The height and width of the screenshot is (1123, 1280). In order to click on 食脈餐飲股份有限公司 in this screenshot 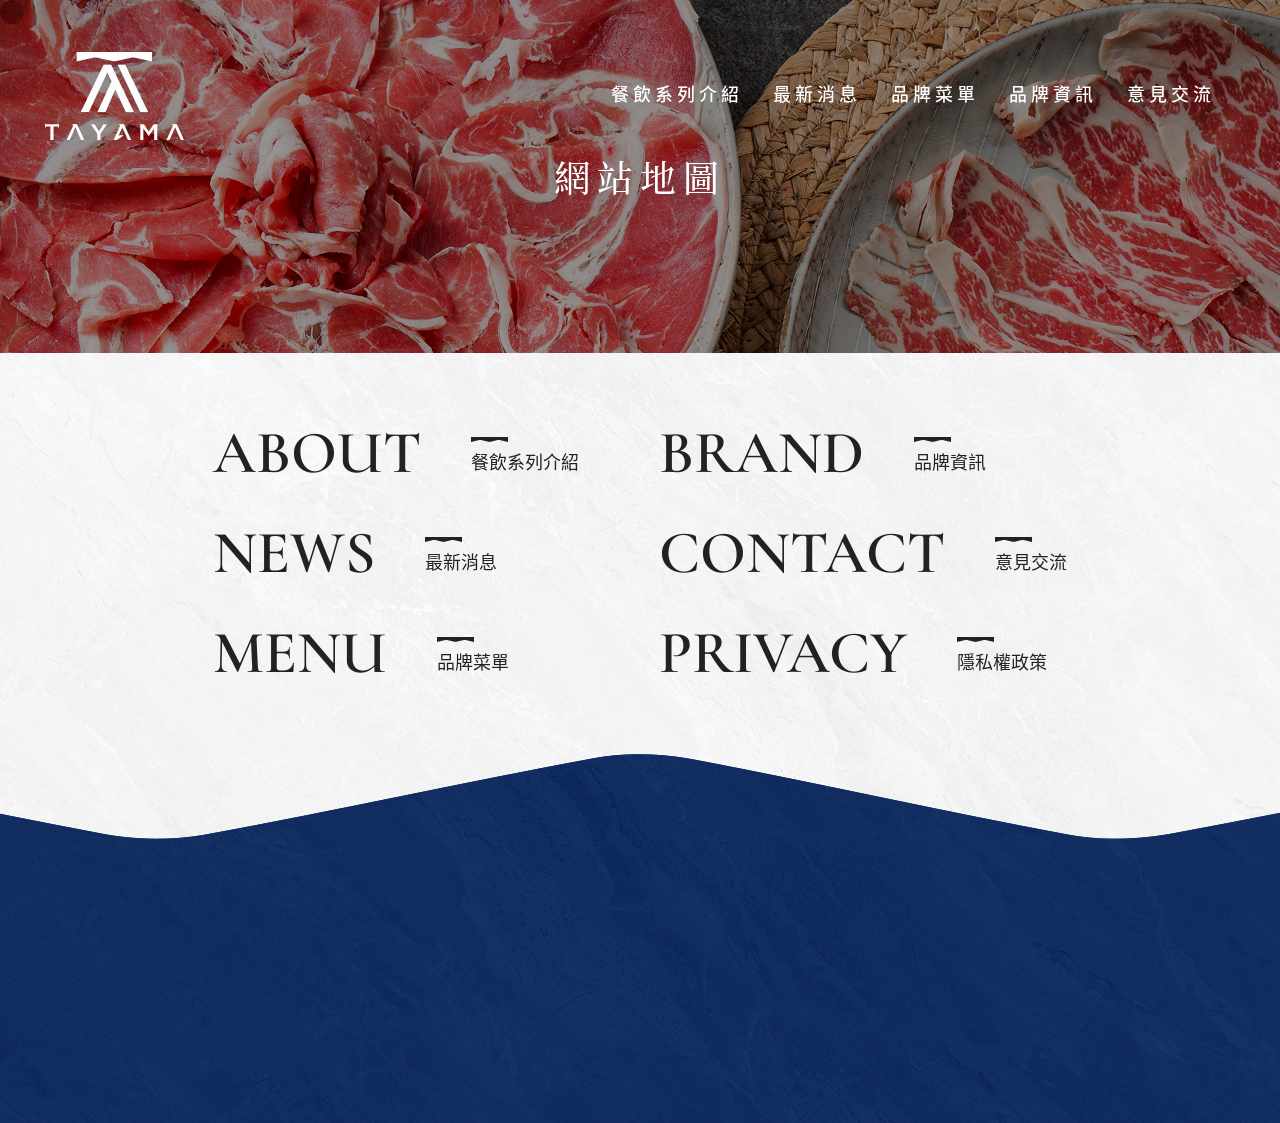, I will do `click(115, 95)`.